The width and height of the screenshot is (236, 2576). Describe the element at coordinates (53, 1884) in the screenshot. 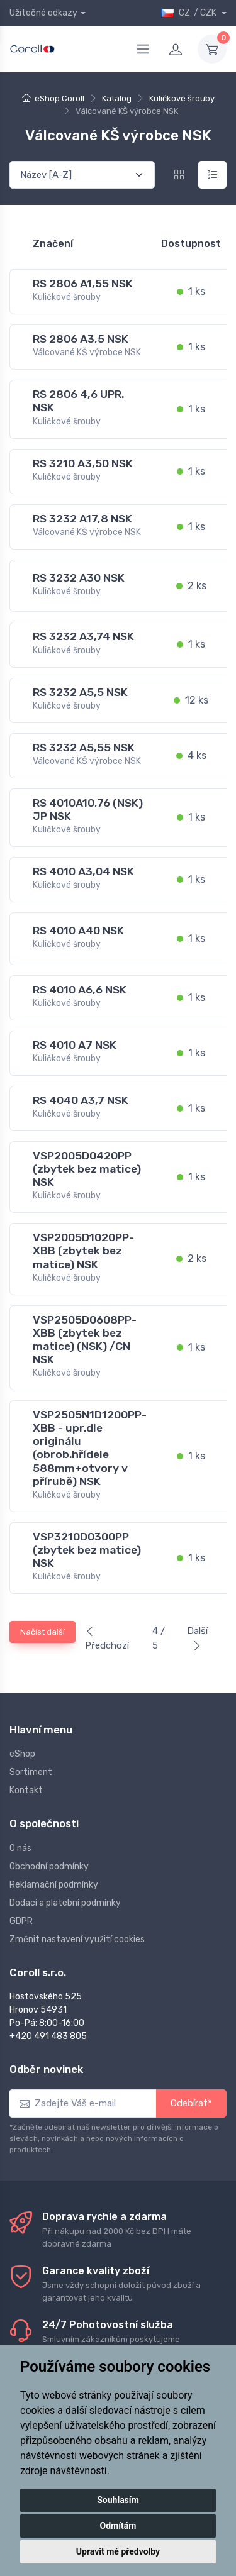

I see `Reklamační podmínky` at that location.